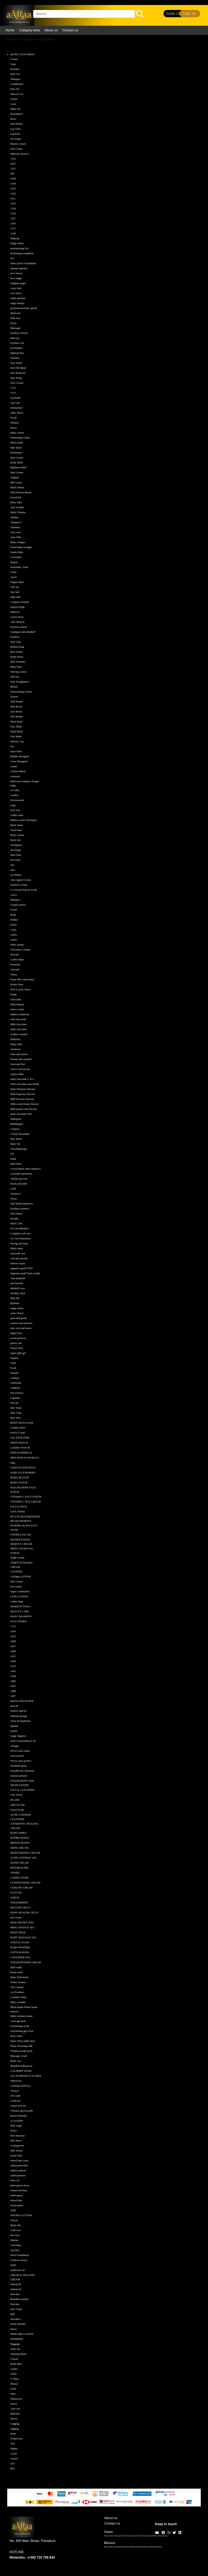 This screenshot has height=2576, width=208. What do you see at coordinates (22, 1922) in the screenshot?
I see `SKIN PROTECTING` at bounding box center [22, 1922].